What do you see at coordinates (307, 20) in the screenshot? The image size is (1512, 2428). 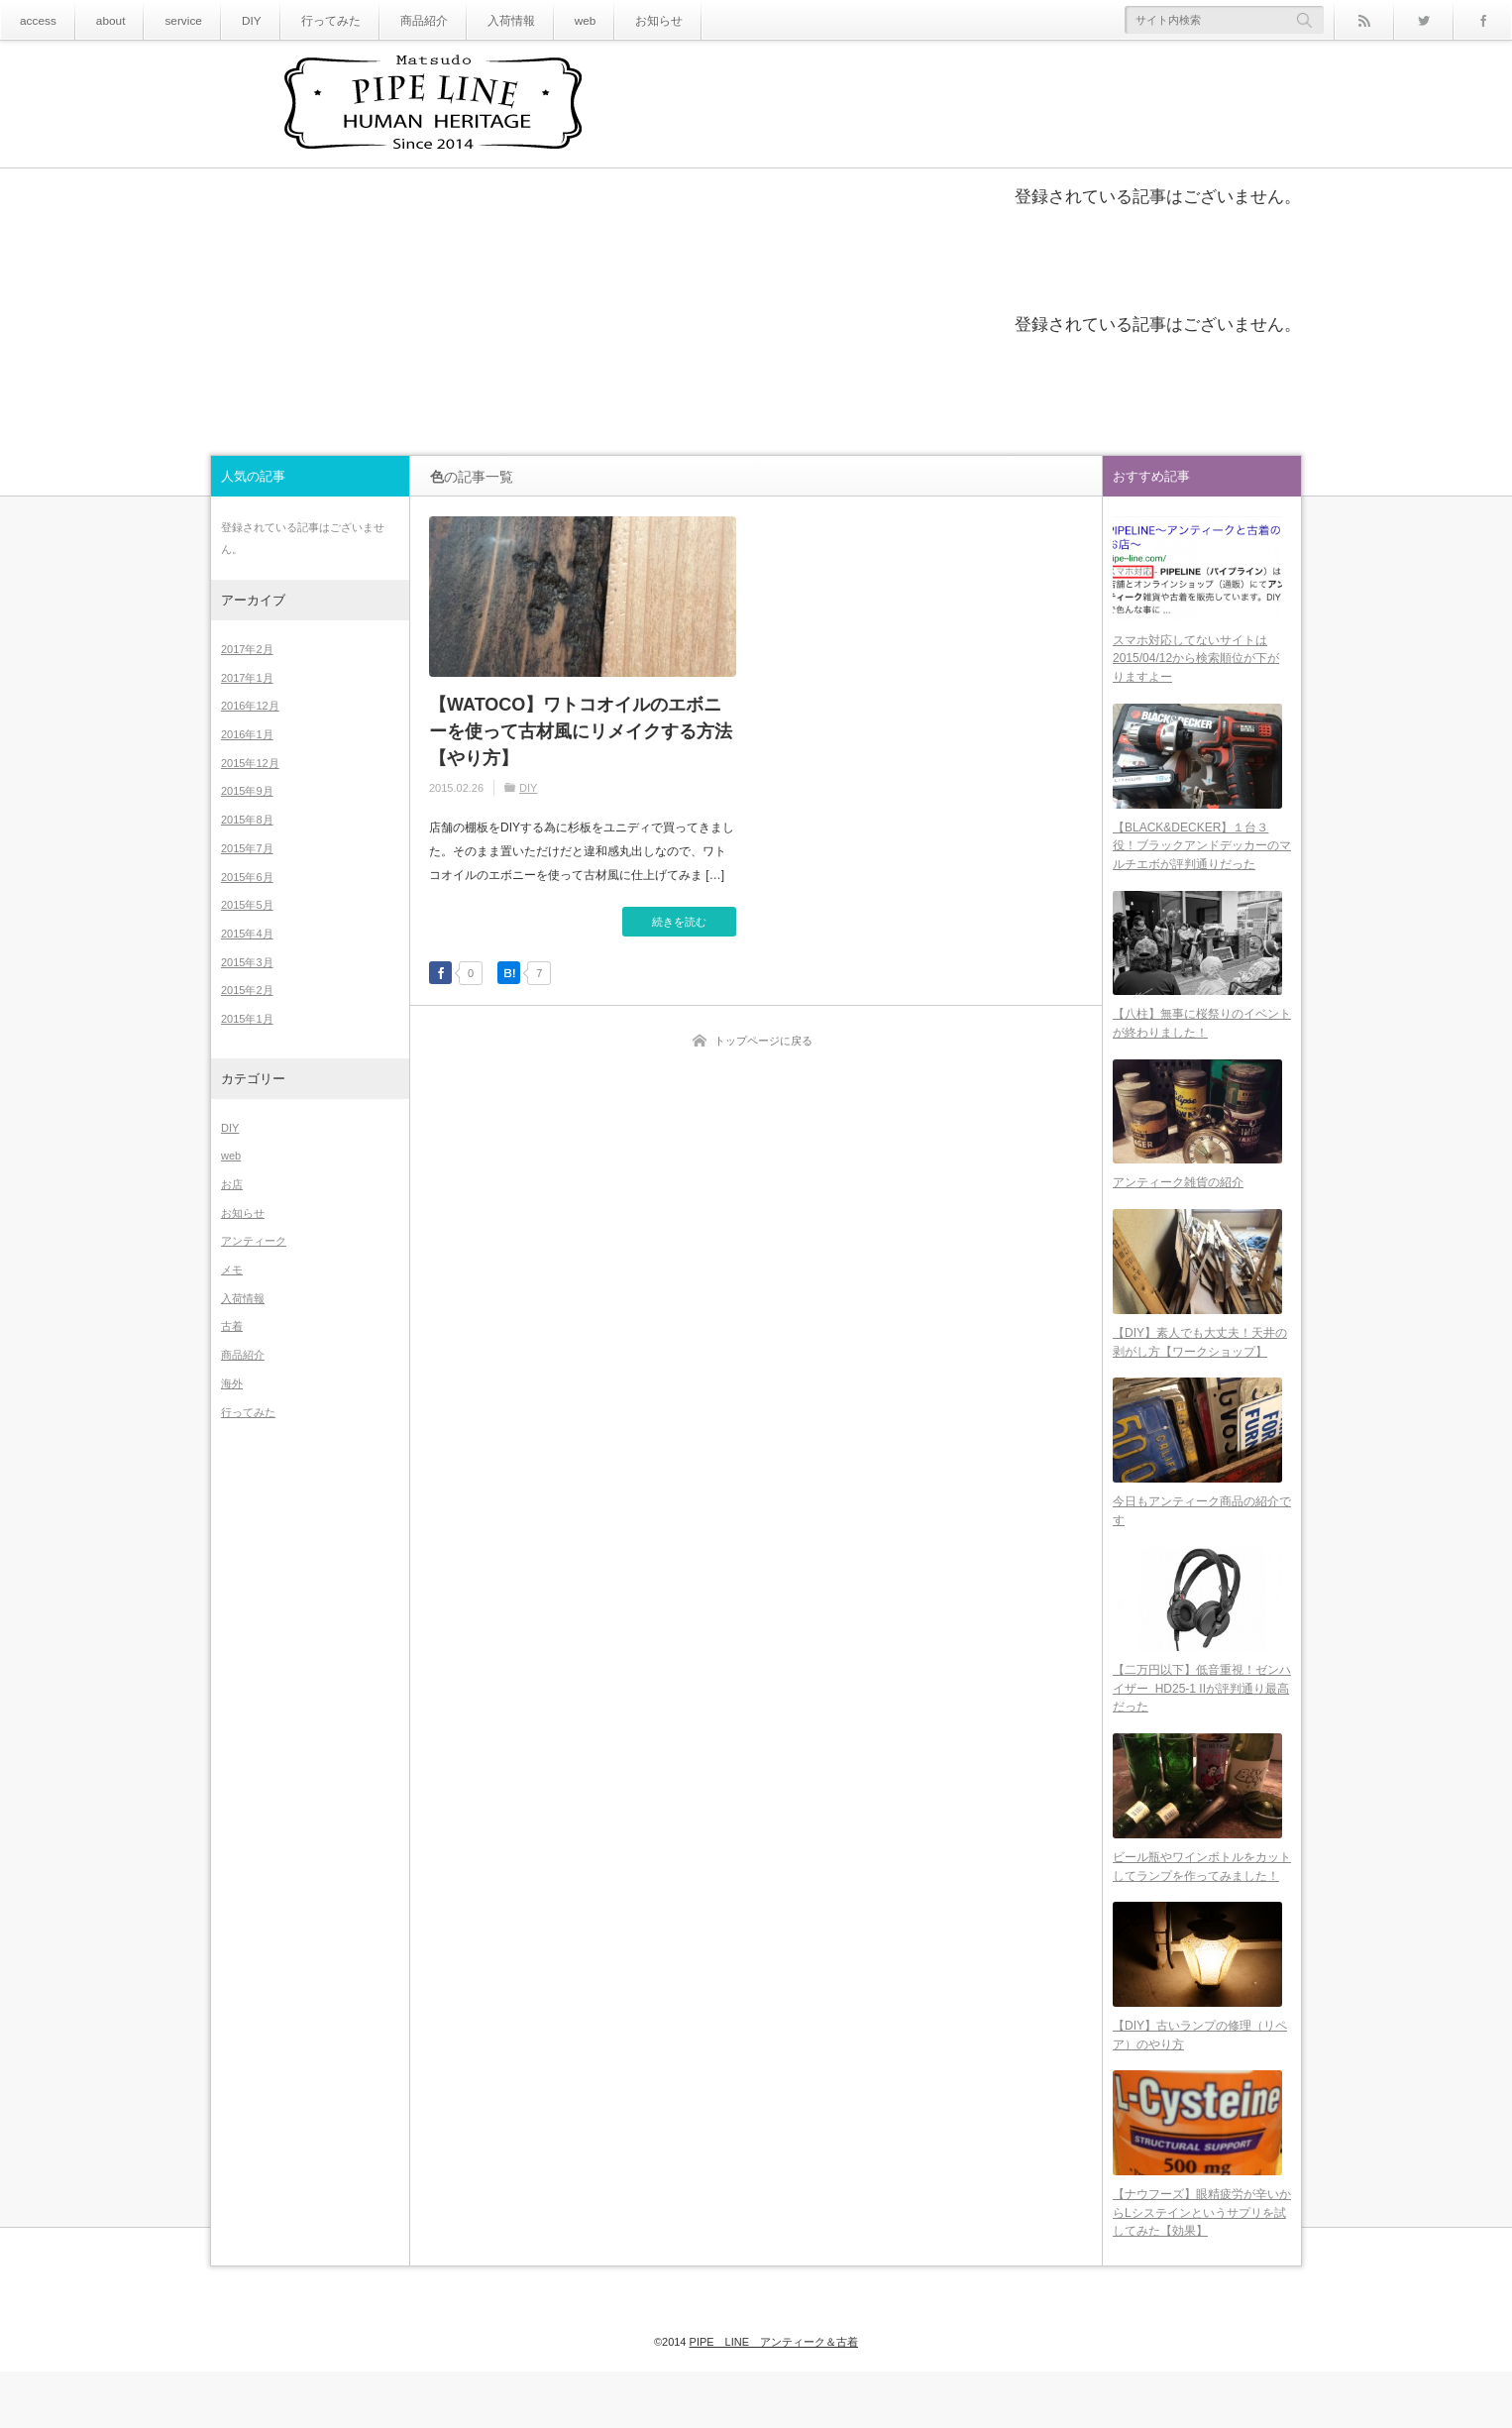 I see `行ってみた` at bounding box center [307, 20].